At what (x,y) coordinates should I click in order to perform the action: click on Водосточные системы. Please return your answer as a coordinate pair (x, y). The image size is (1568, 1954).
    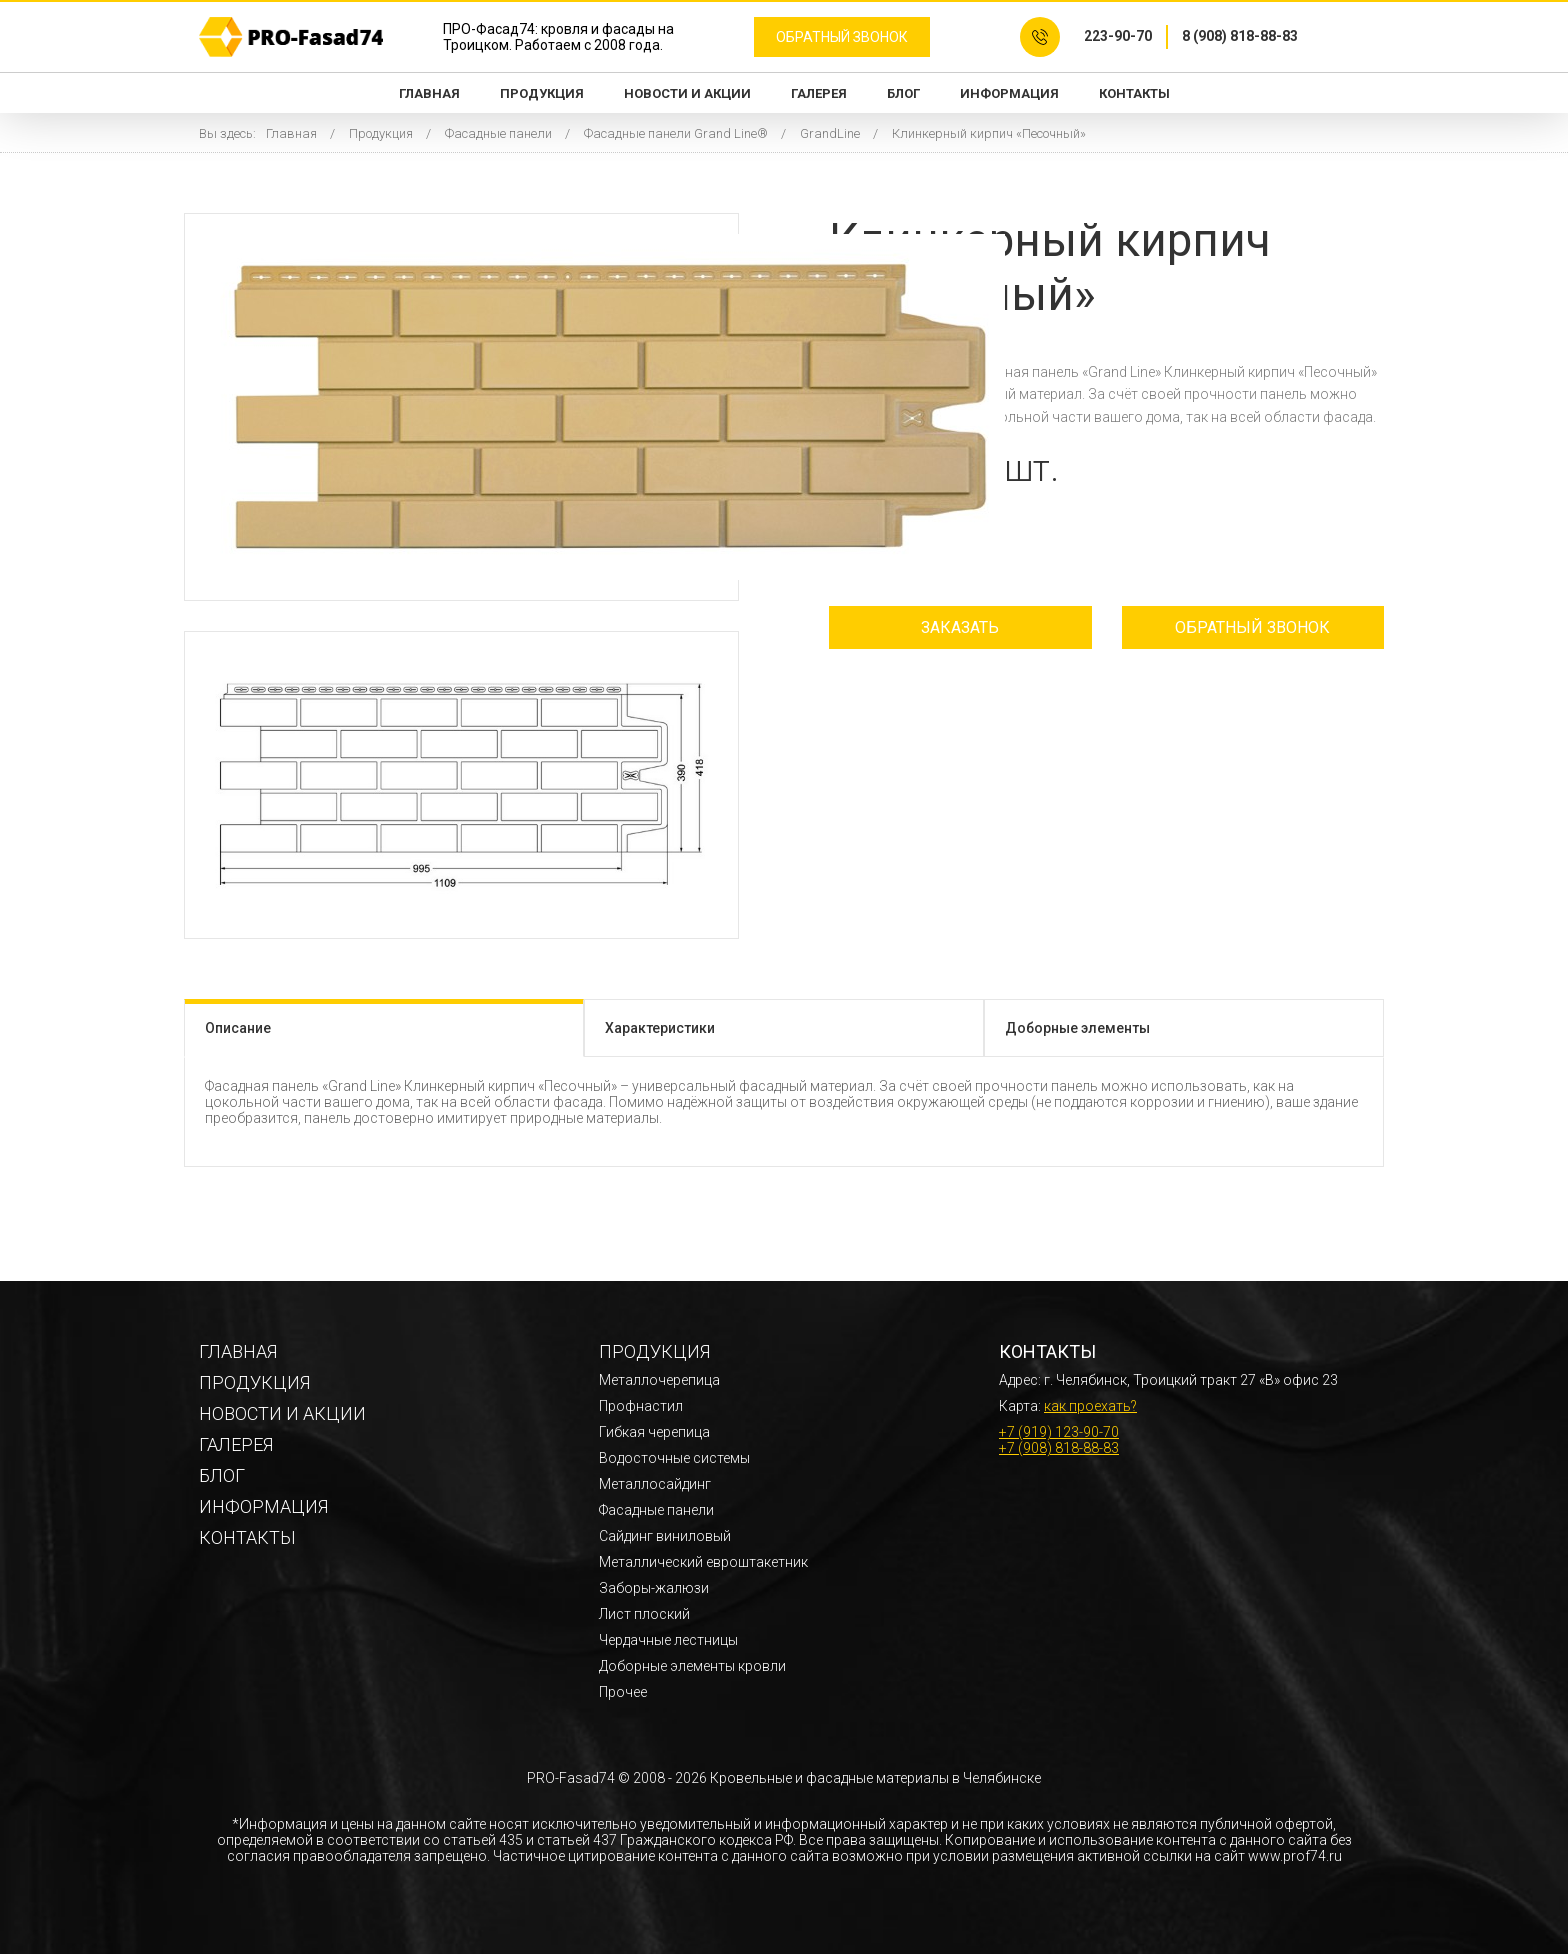
    Looking at the image, I should click on (674, 1458).